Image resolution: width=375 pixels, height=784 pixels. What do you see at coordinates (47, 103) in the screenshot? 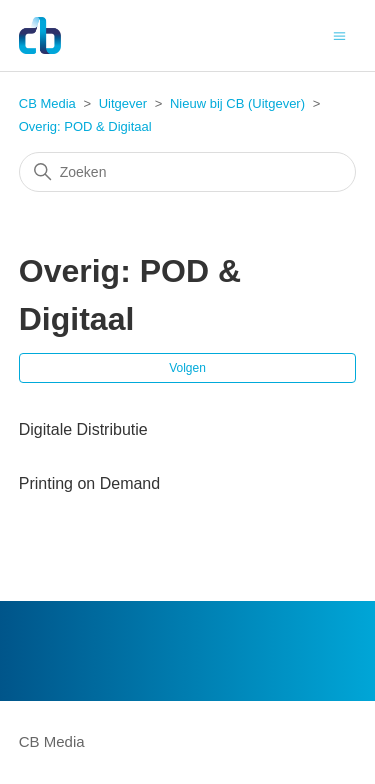
I see `CB Media` at bounding box center [47, 103].